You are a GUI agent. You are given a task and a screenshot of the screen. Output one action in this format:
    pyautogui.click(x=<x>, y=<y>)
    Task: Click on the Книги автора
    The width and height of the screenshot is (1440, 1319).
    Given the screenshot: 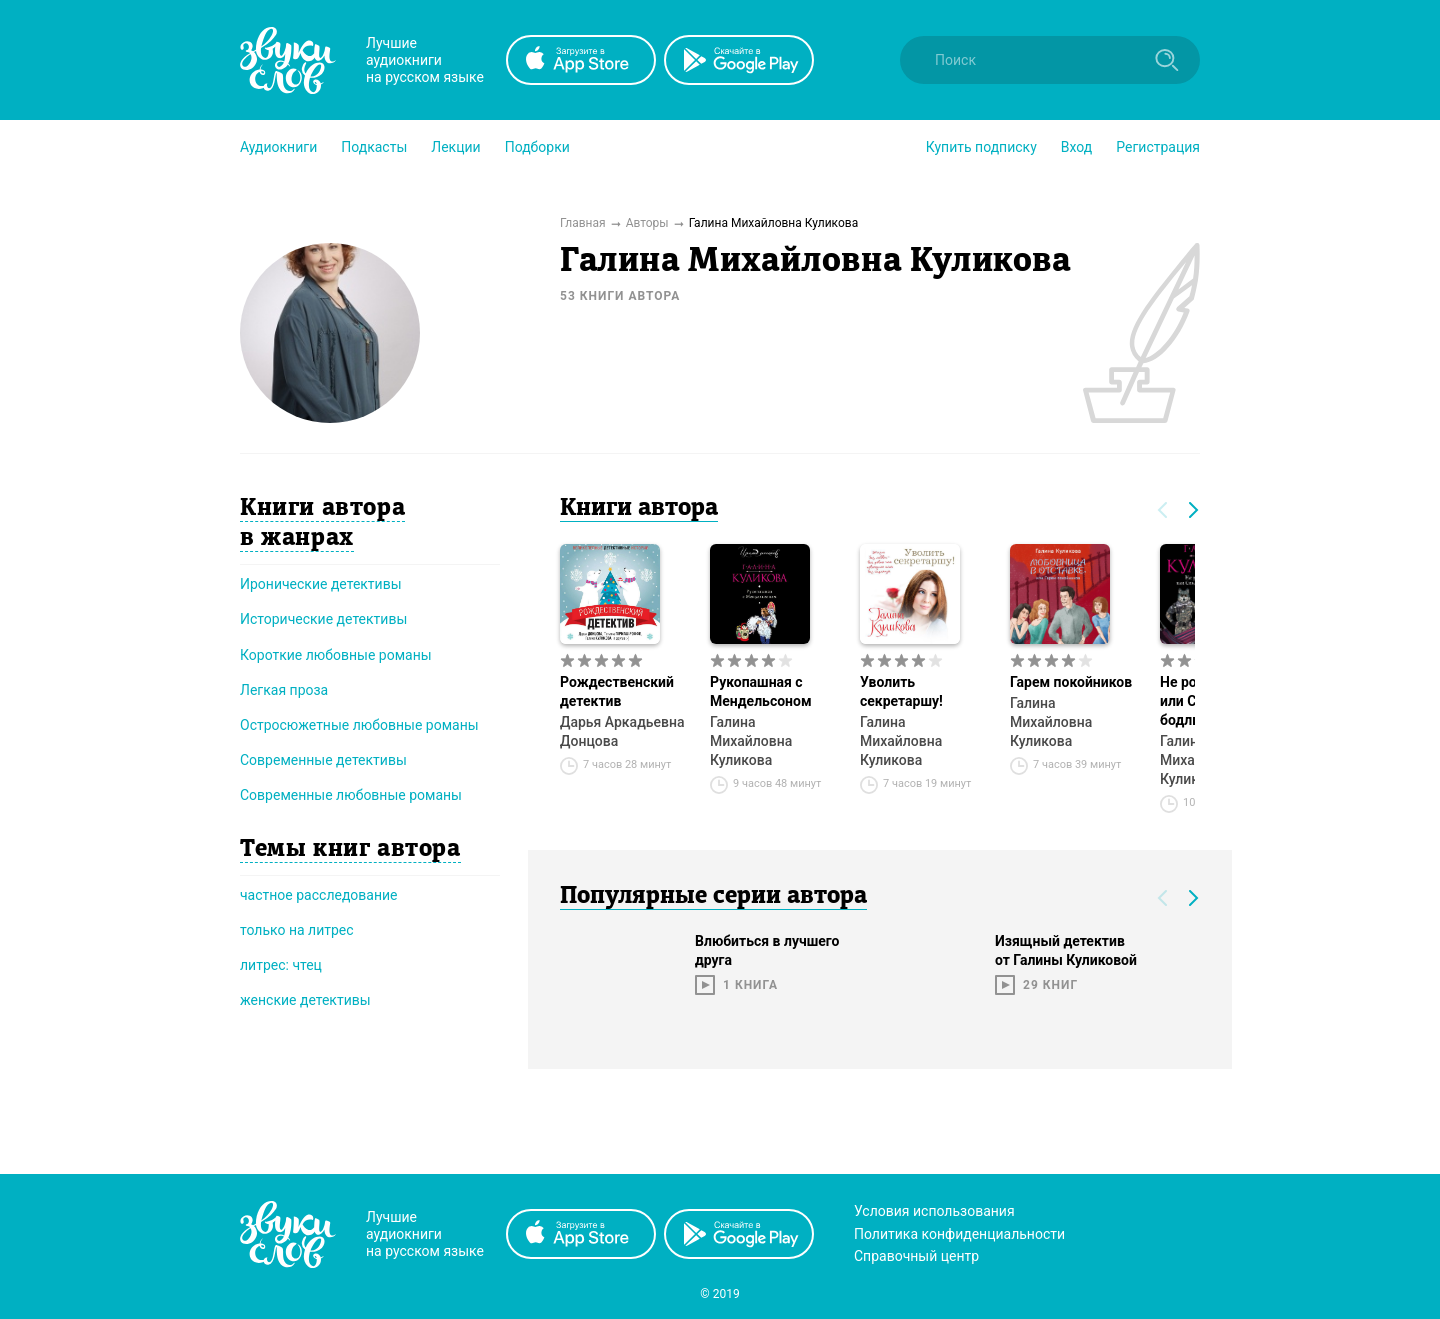 What is the action you would take?
    pyautogui.click(x=639, y=509)
    